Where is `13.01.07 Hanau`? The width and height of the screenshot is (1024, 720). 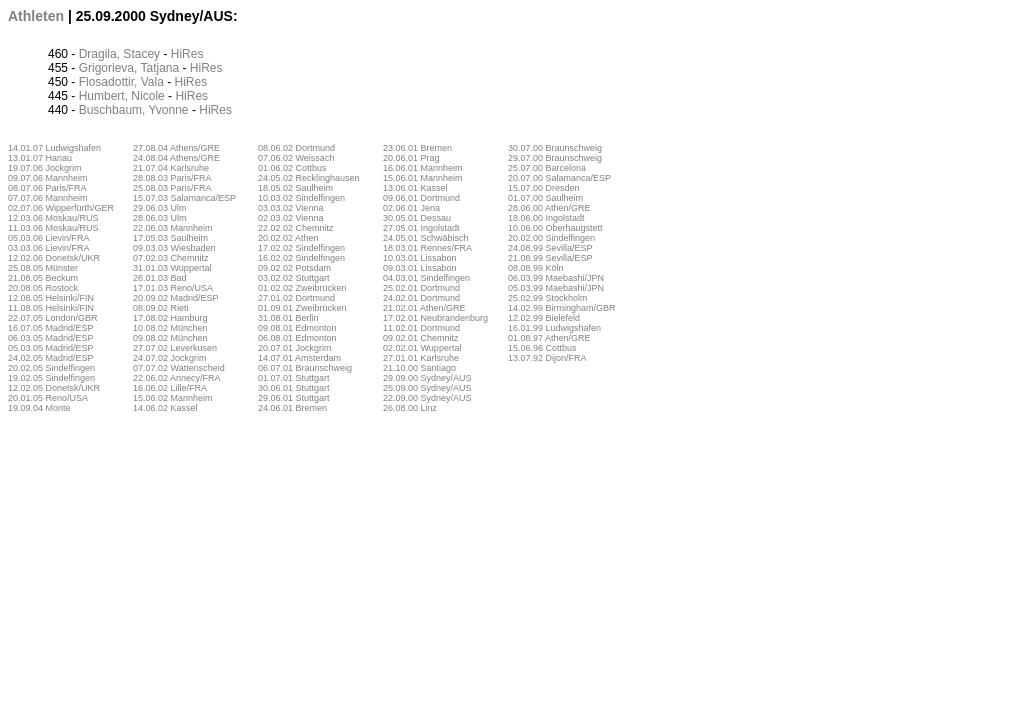 13.01.07 Hanau is located at coordinates (40, 158).